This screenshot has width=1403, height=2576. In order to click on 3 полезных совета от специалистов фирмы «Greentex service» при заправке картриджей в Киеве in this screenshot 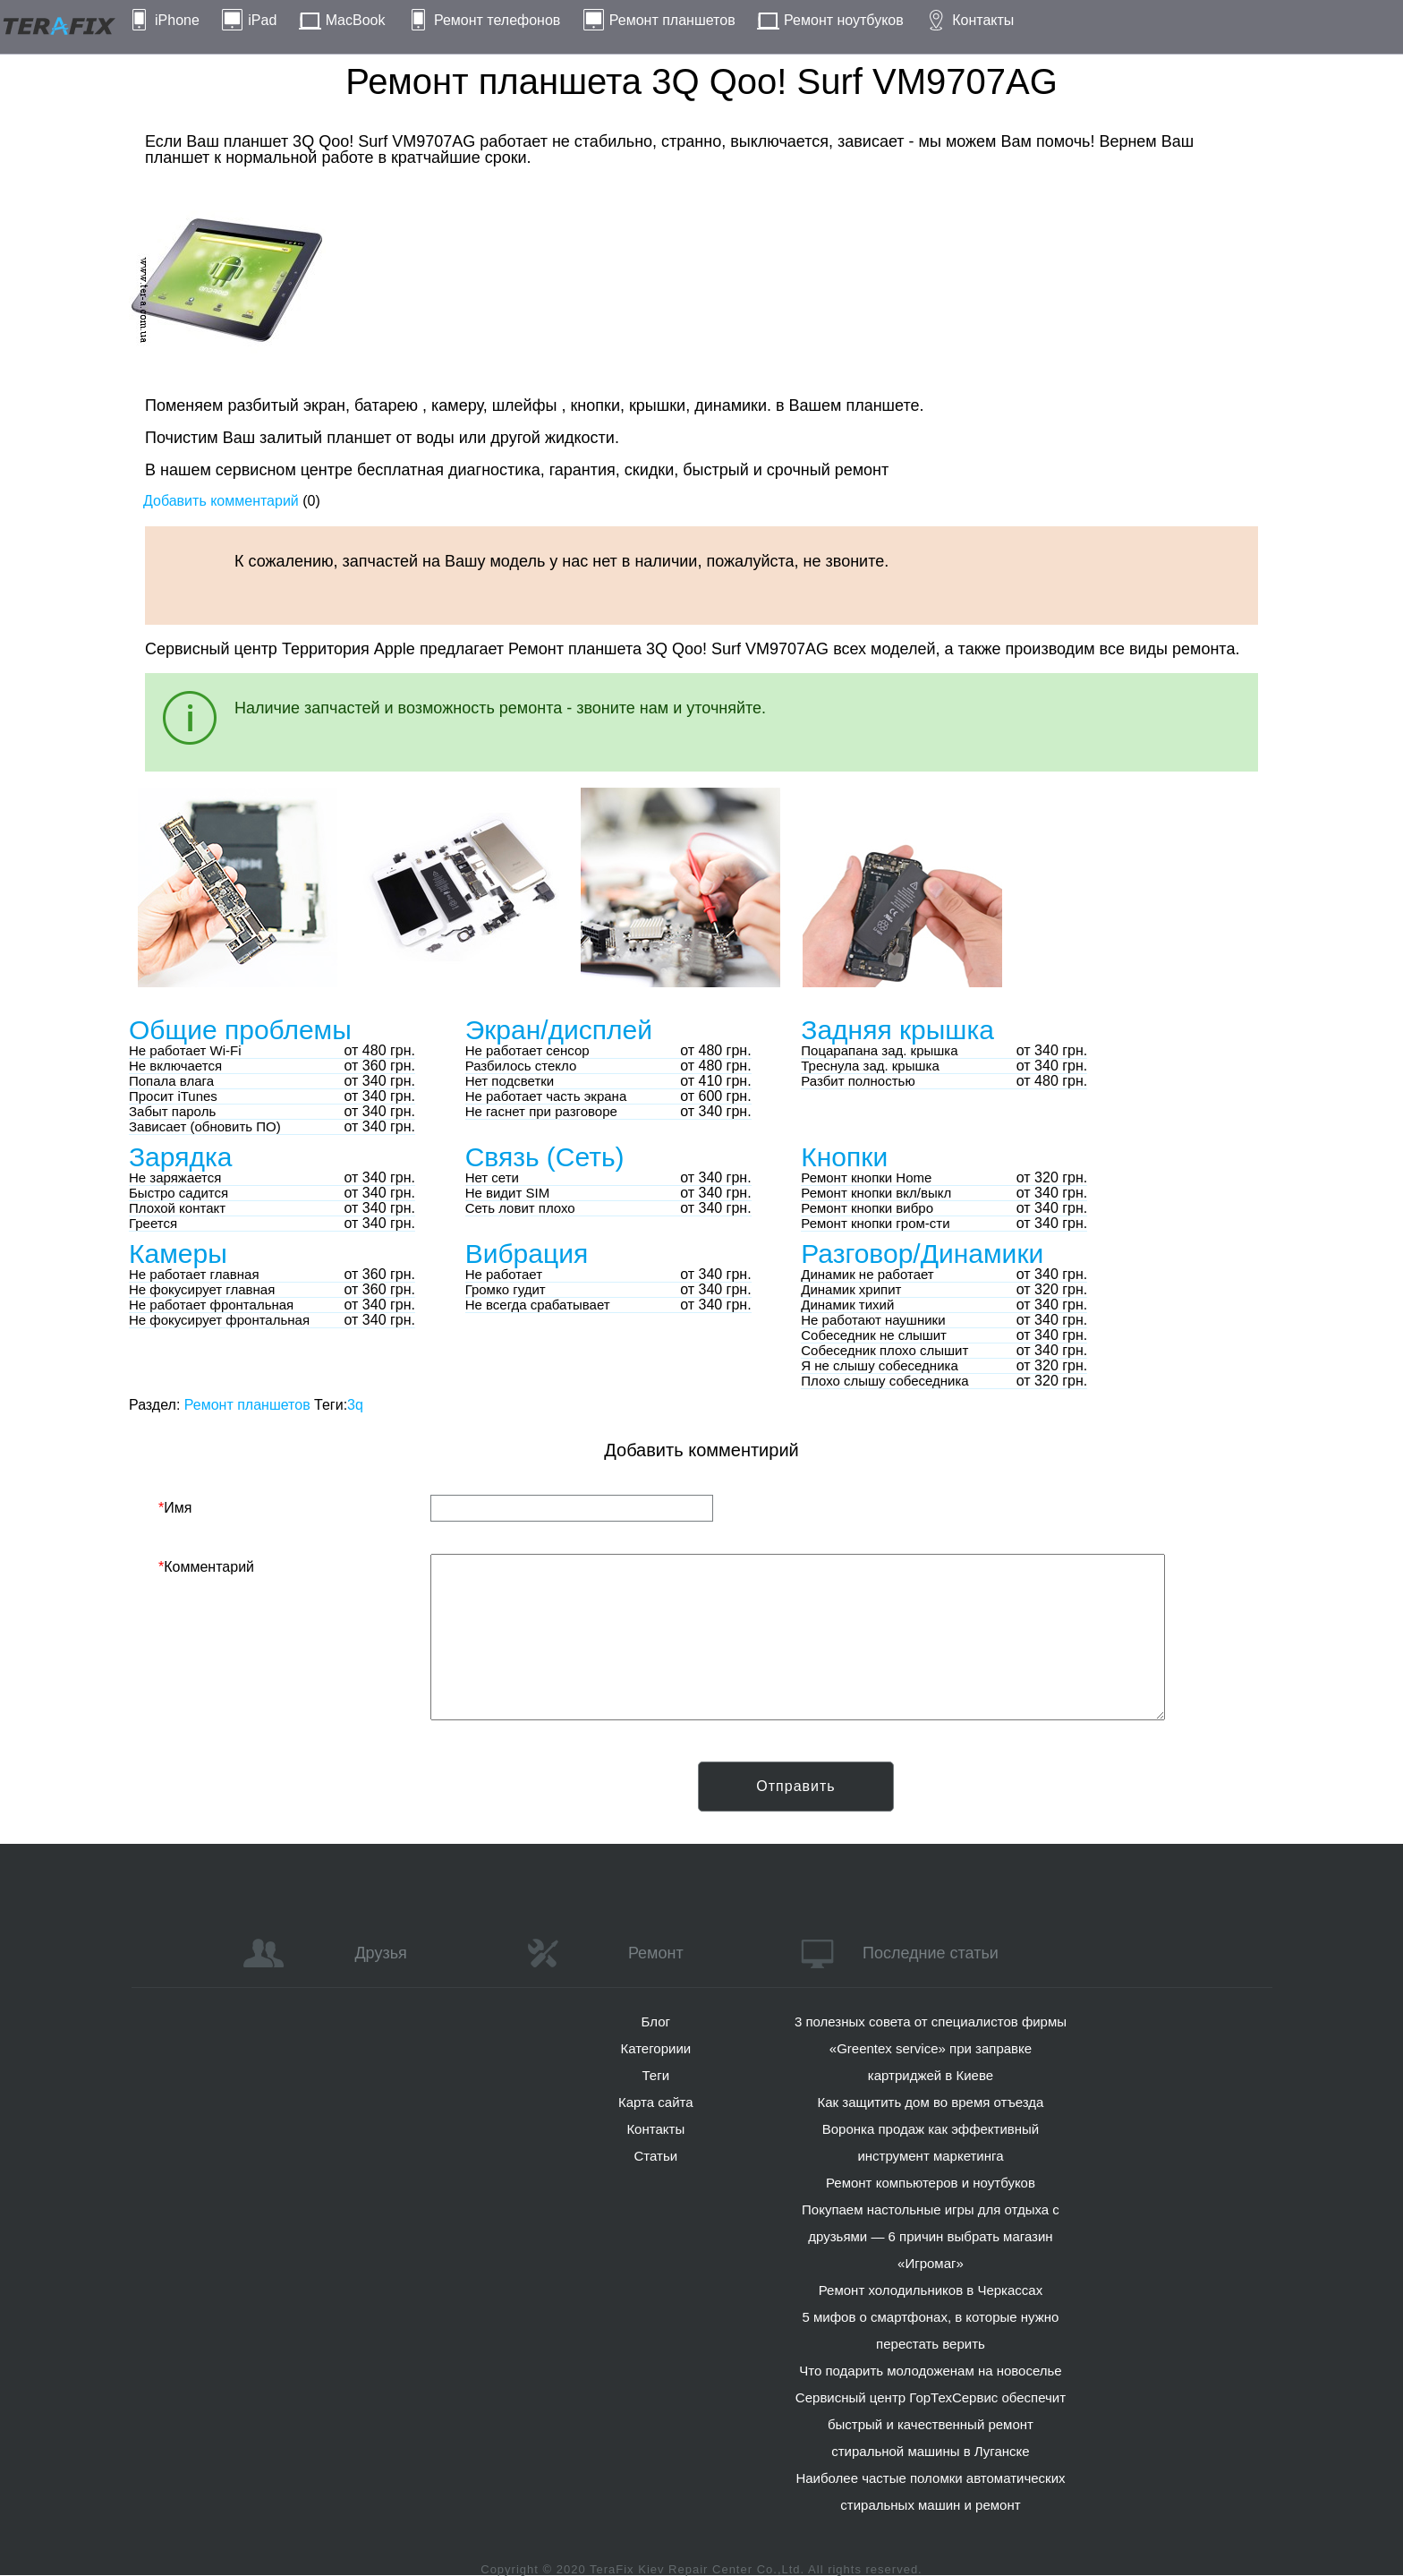, I will do `click(931, 2048)`.